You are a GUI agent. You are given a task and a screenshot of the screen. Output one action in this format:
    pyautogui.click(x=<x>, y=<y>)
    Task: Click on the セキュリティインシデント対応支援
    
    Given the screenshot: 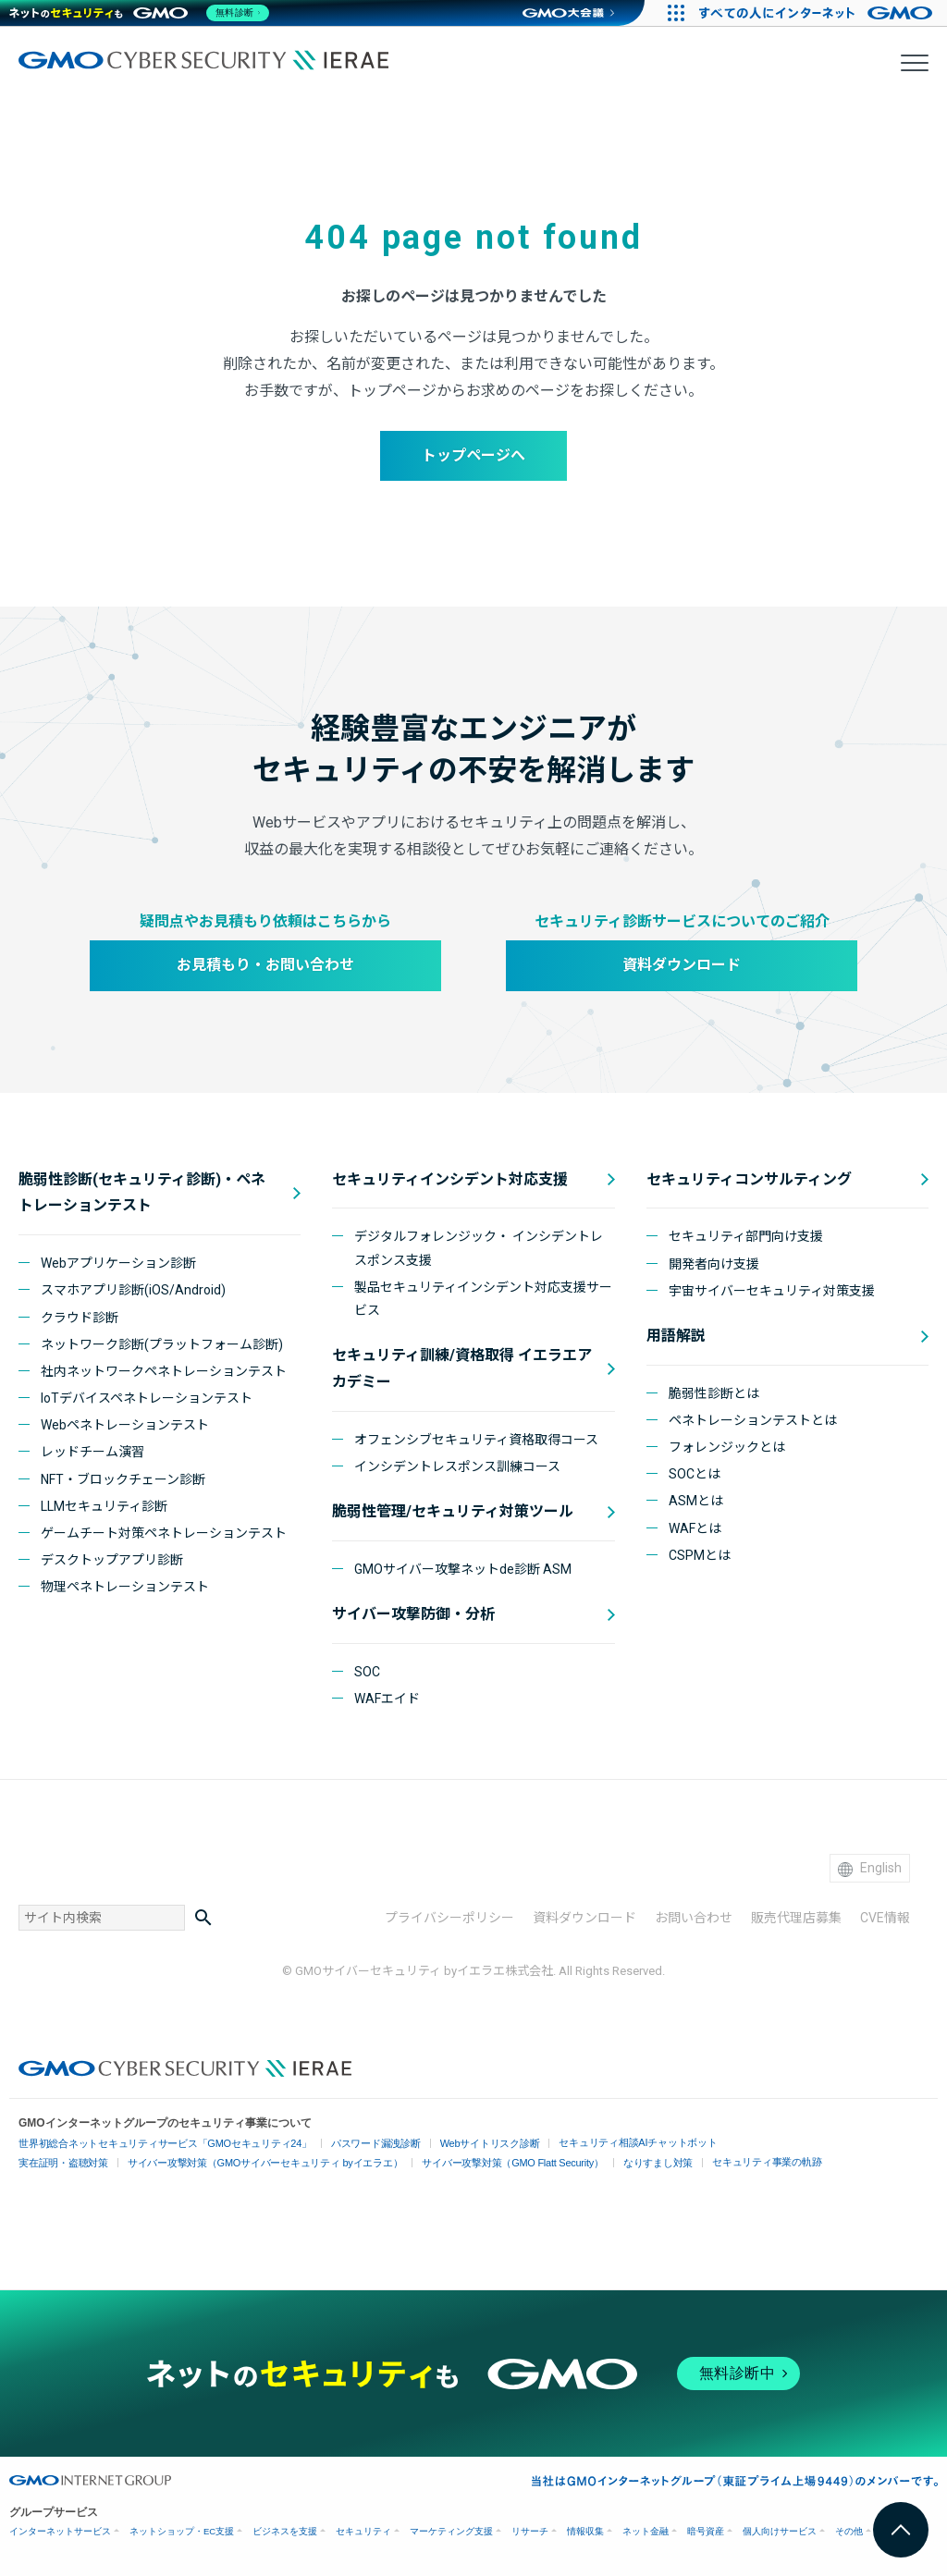 What is the action you would take?
    pyautogui.click(x=450, y=1179)
    